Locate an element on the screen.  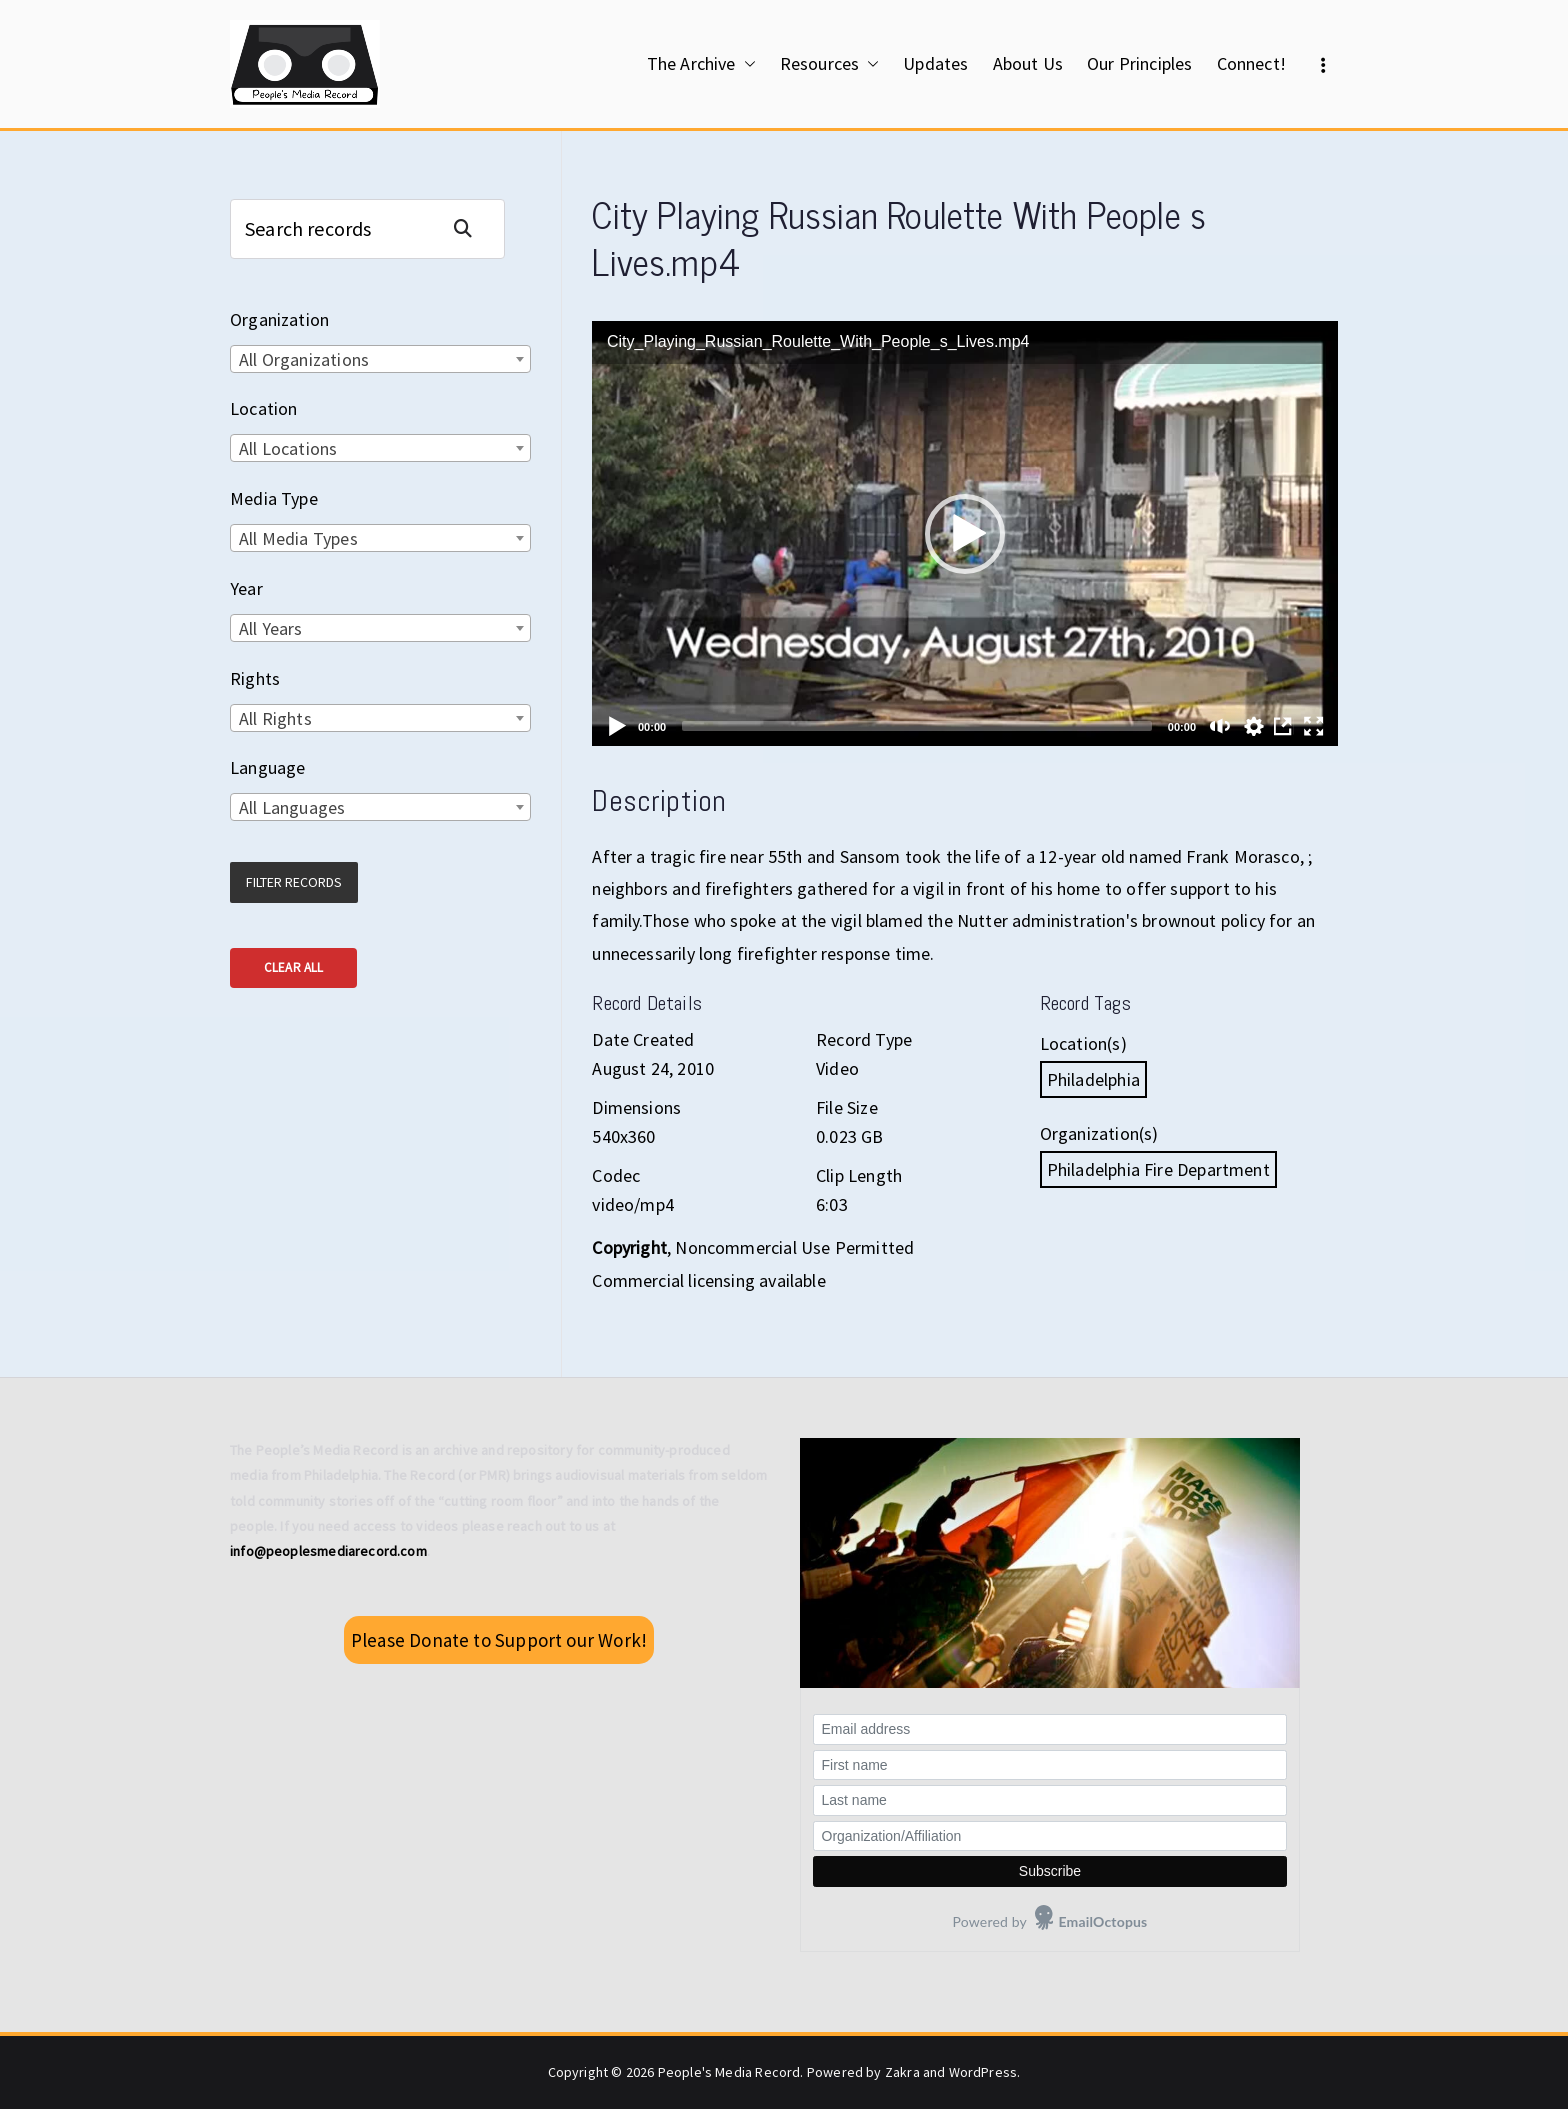
Connect! is located at coordinates (1251, 63).